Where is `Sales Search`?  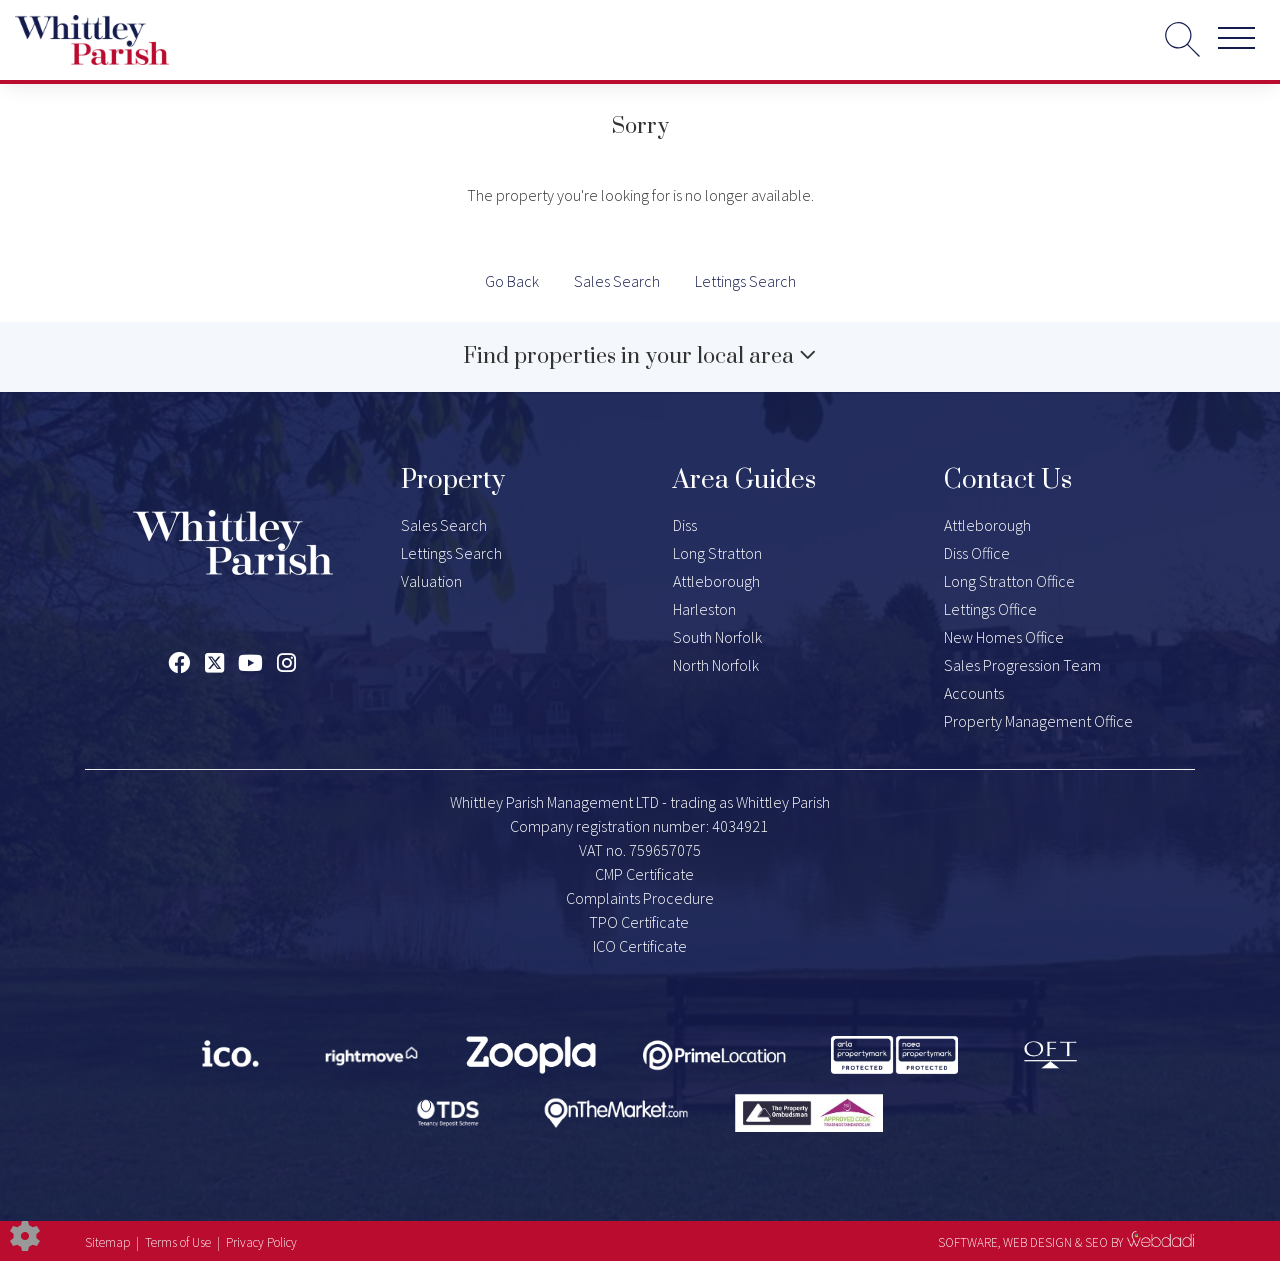 Sales Search is located at coordinates (617, 281).